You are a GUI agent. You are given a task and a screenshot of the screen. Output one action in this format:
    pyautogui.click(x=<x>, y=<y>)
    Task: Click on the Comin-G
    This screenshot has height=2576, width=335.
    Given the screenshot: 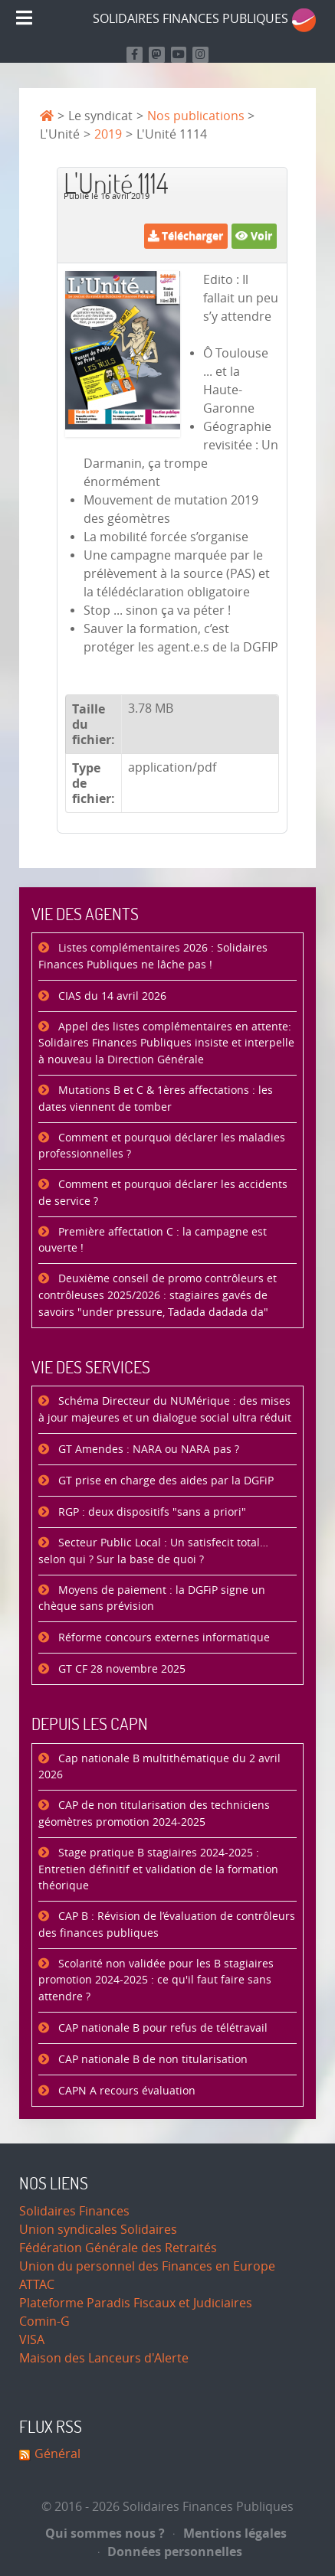 What is the action you would take?
    pyautogui.click(x=44, y=2321)
    